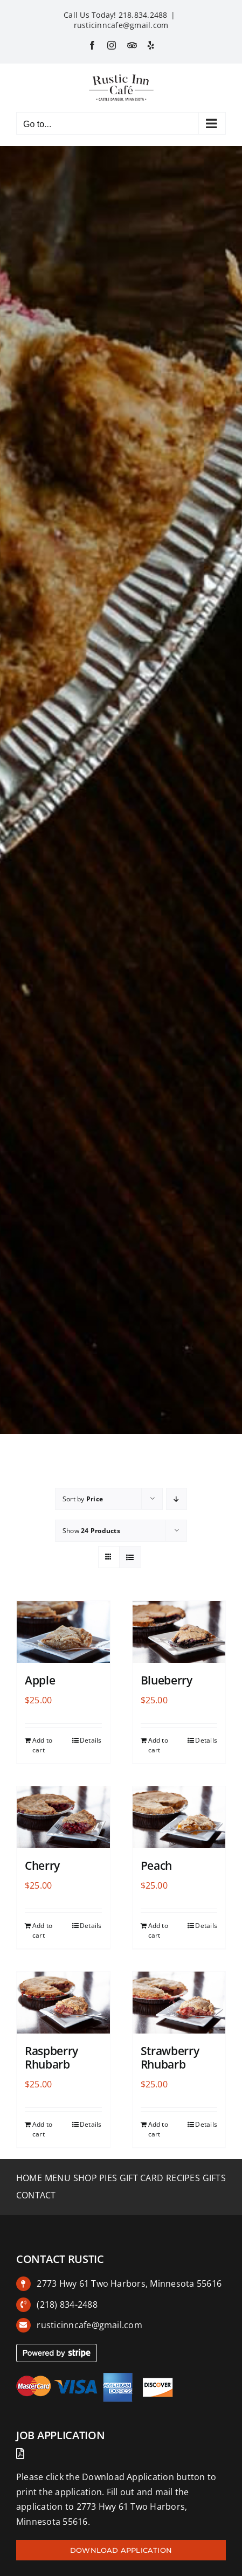  What do you see at coordinates (51, 2057) in the screenshot?
I see `Raspberry Rhubarb` at bounding box center [51, 2057].